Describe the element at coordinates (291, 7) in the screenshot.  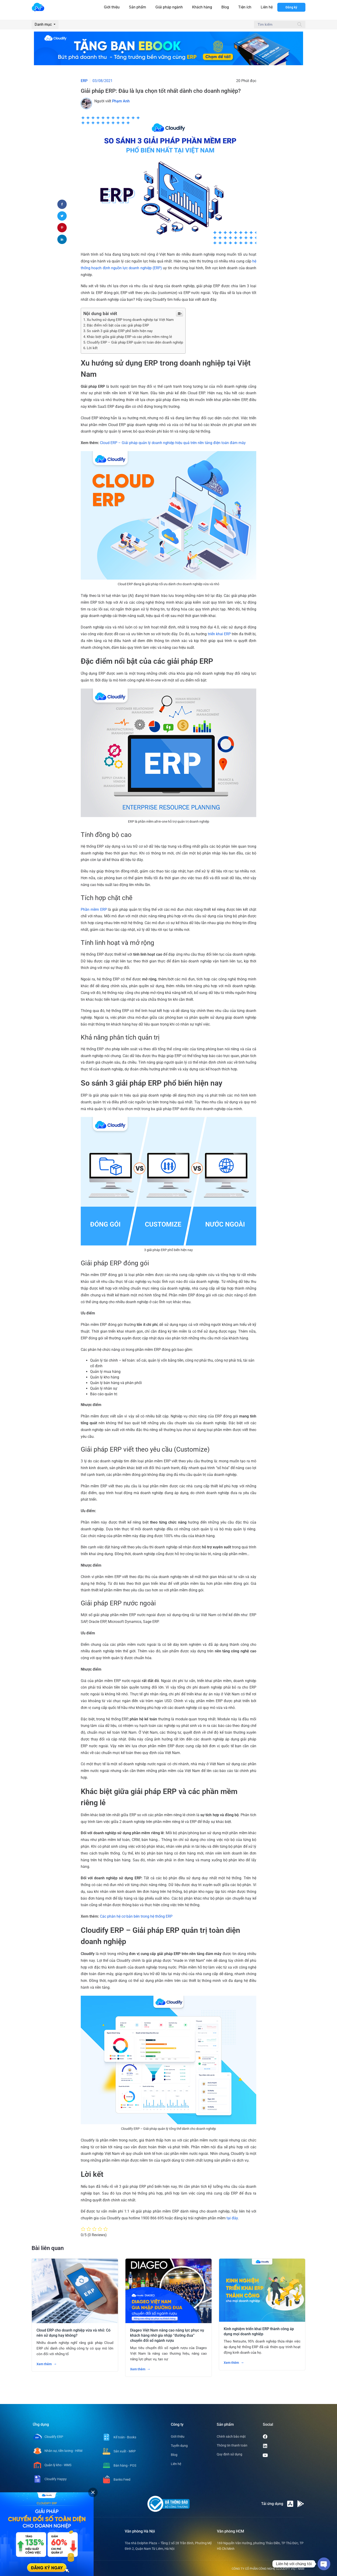
I see `Đăng ký` at that location.